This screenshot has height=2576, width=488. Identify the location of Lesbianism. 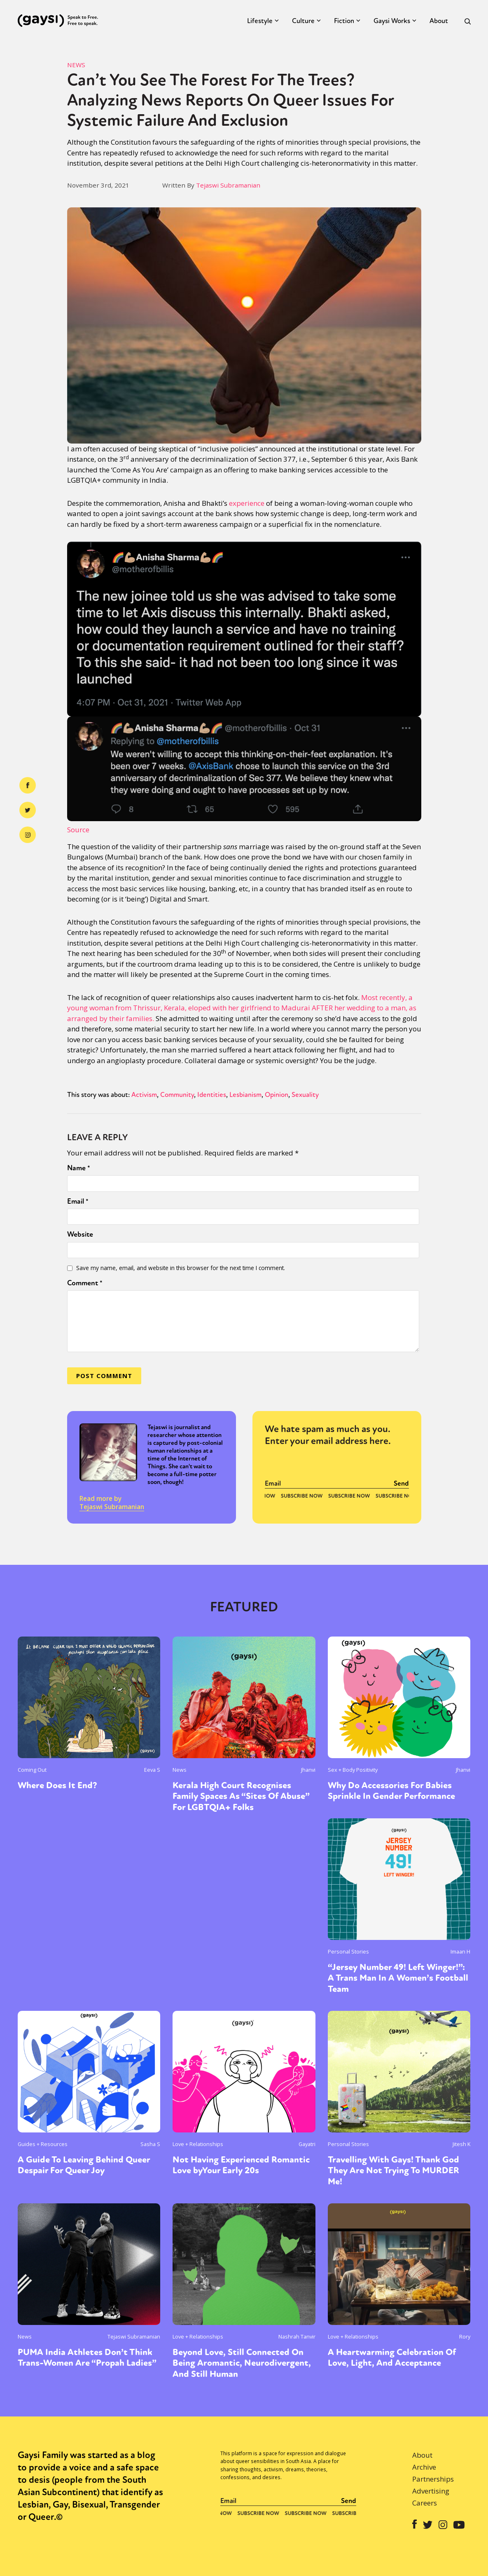
(245, 1094).